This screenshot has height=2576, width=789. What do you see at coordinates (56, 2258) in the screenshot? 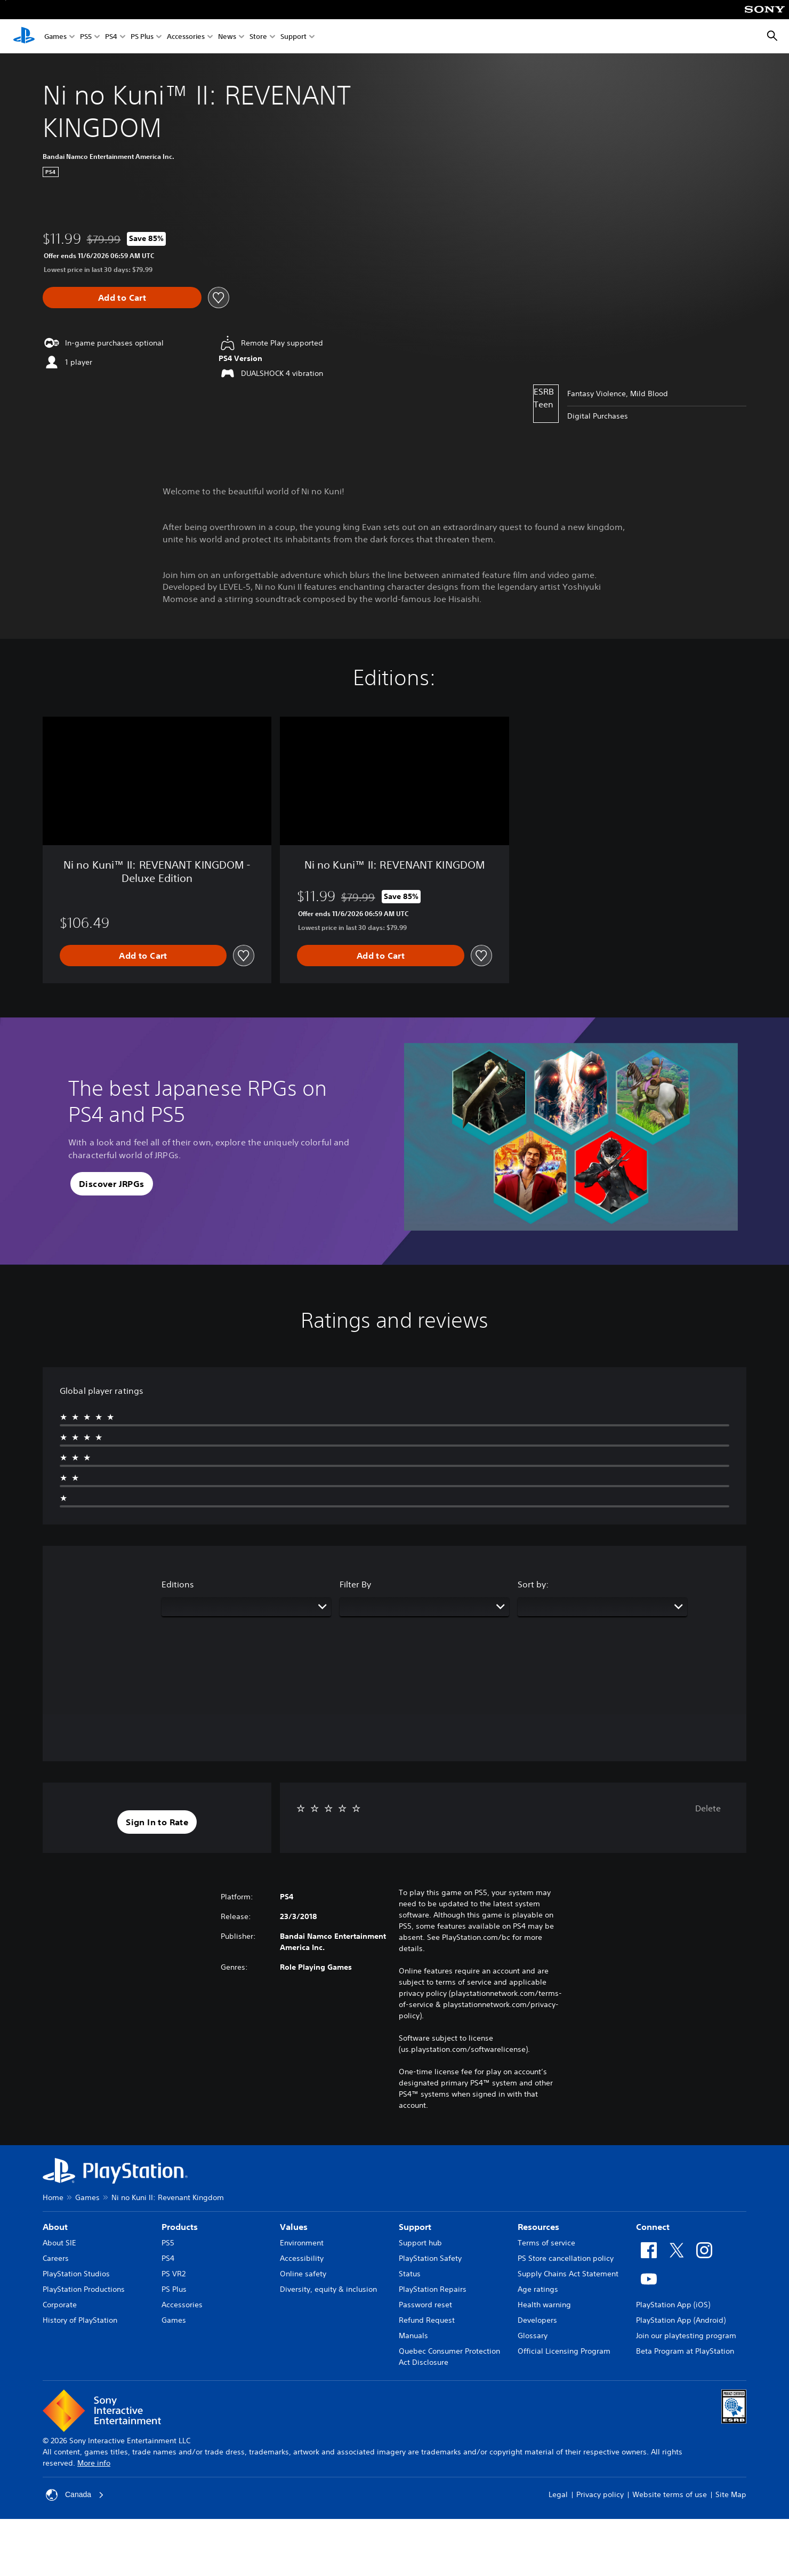
I see `Careers` at bounding box center [56, 2258].